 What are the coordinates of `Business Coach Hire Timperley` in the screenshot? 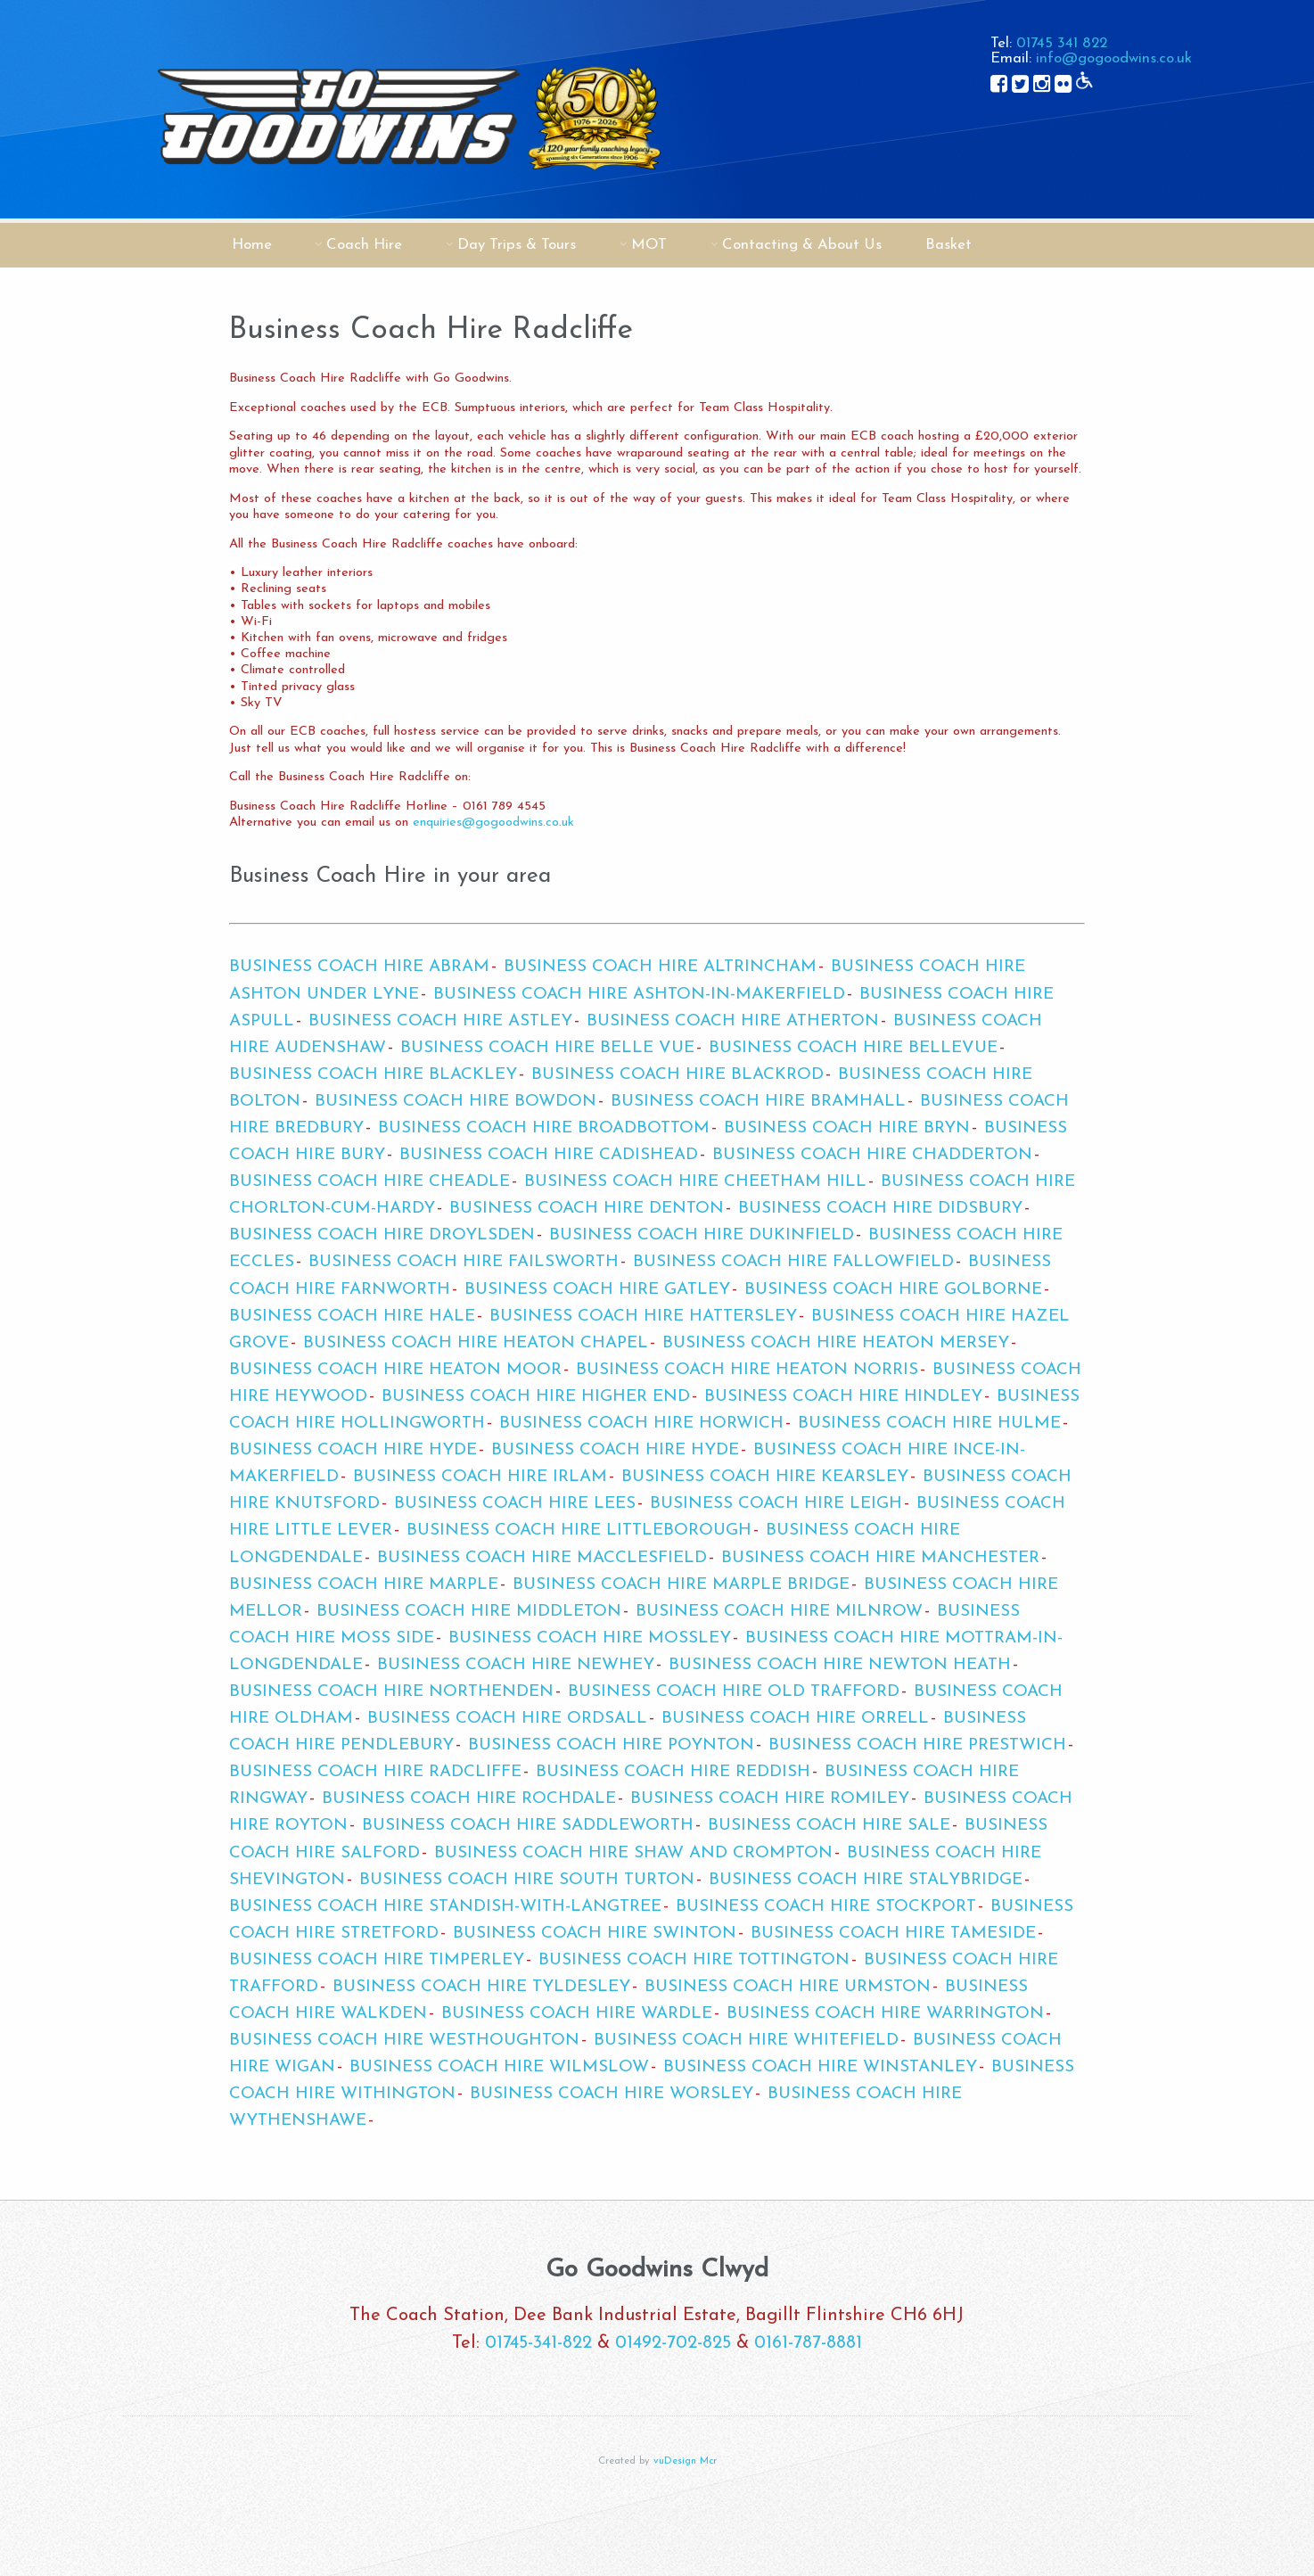 It's located at (376, 1960).